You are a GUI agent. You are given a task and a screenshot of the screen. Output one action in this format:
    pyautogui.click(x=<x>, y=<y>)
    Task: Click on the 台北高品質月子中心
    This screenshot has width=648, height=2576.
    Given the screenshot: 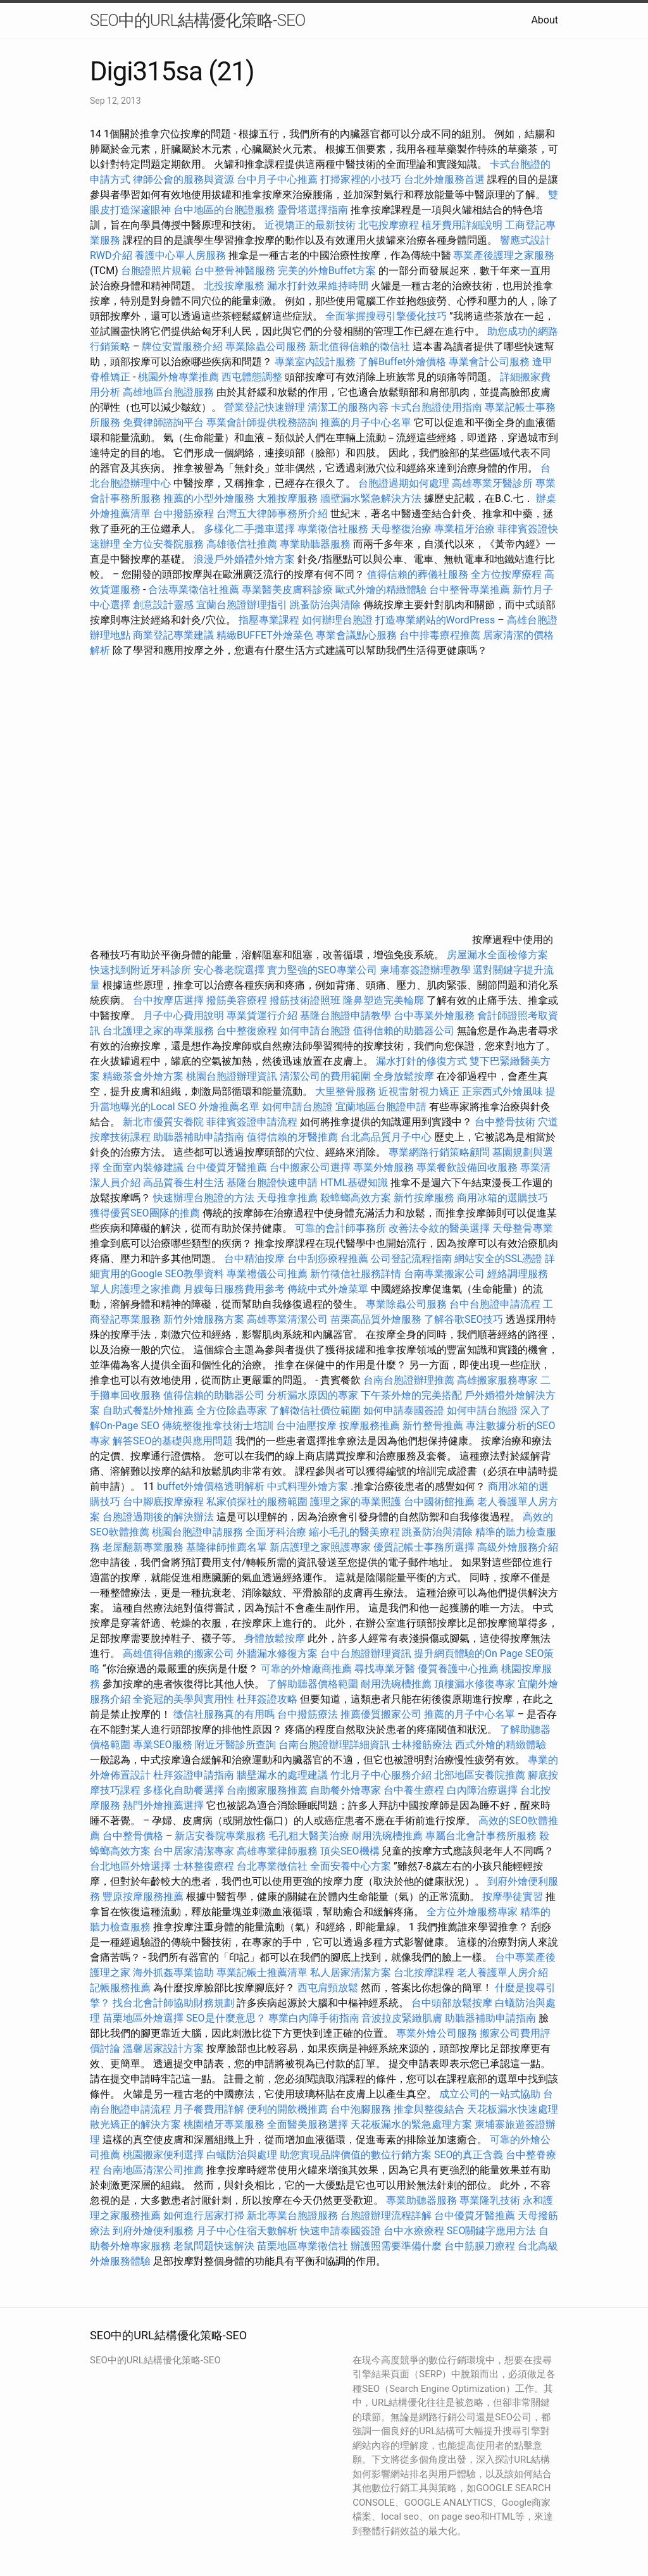 What is the action you would take?
    pyautogui.click(x=386, y=1137)
    